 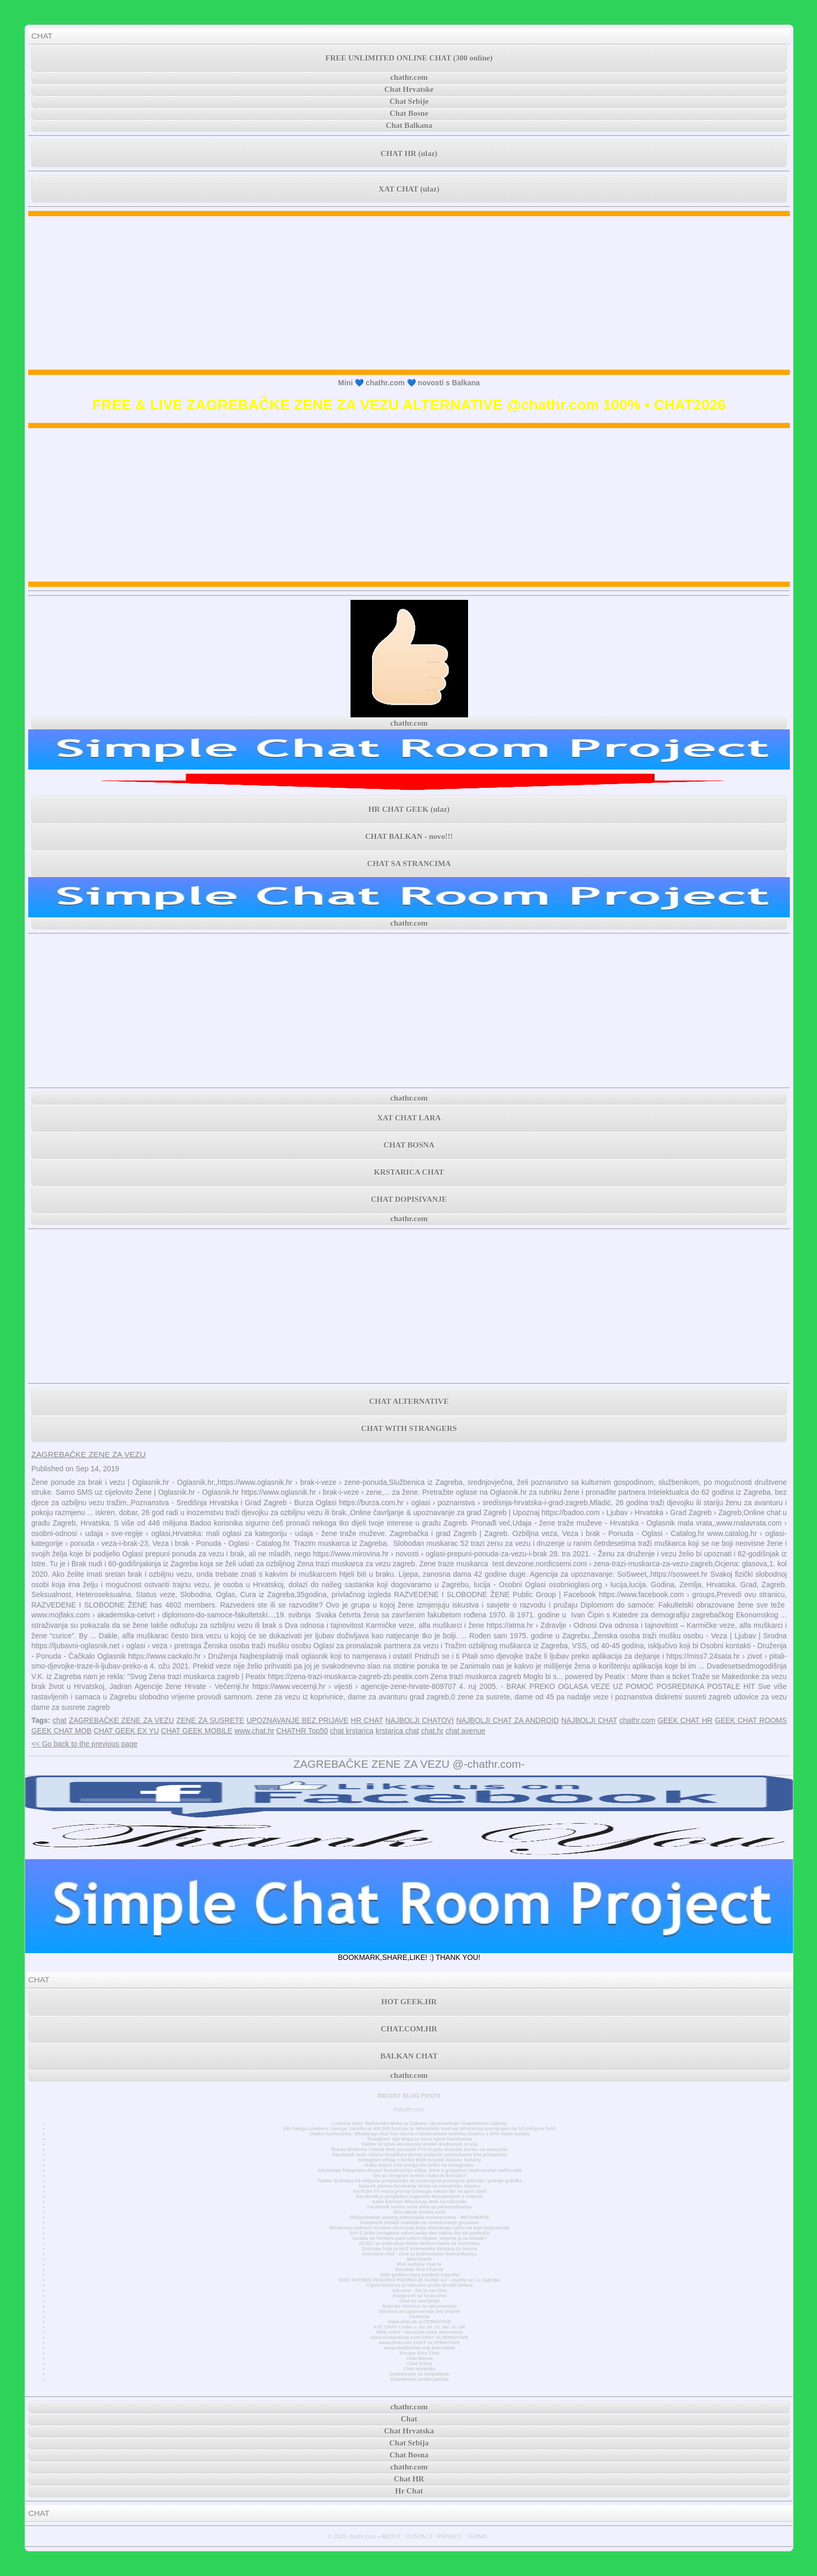 What do you see at coordinates (409, 125) in the screenshot?
I see `Chat Balkana` at bounding box center [409, 125].